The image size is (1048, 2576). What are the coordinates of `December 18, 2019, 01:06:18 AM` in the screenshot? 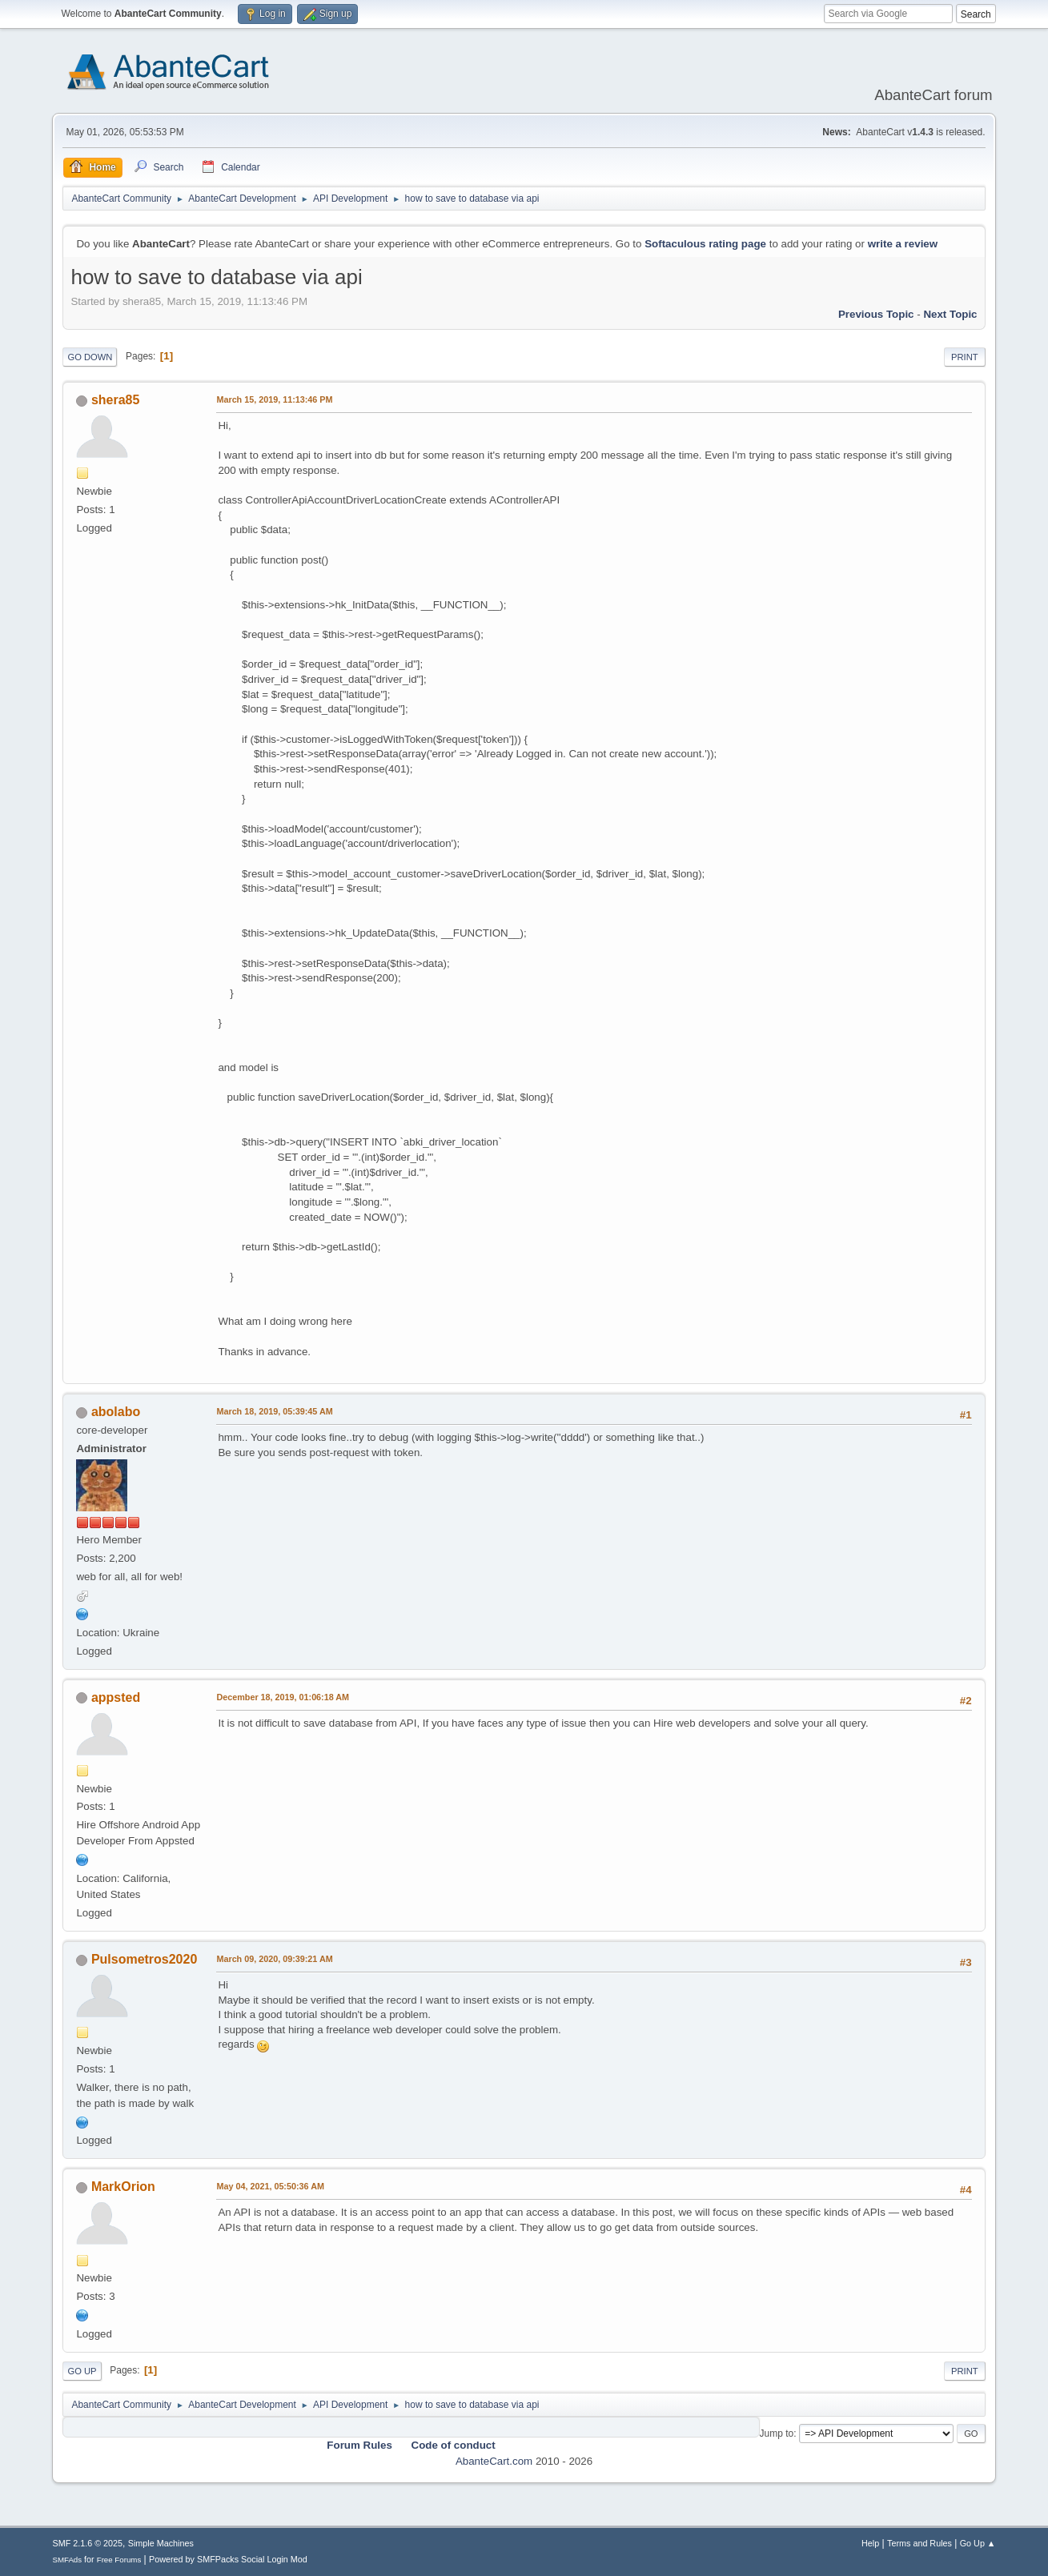 It's located at (282, 1697).